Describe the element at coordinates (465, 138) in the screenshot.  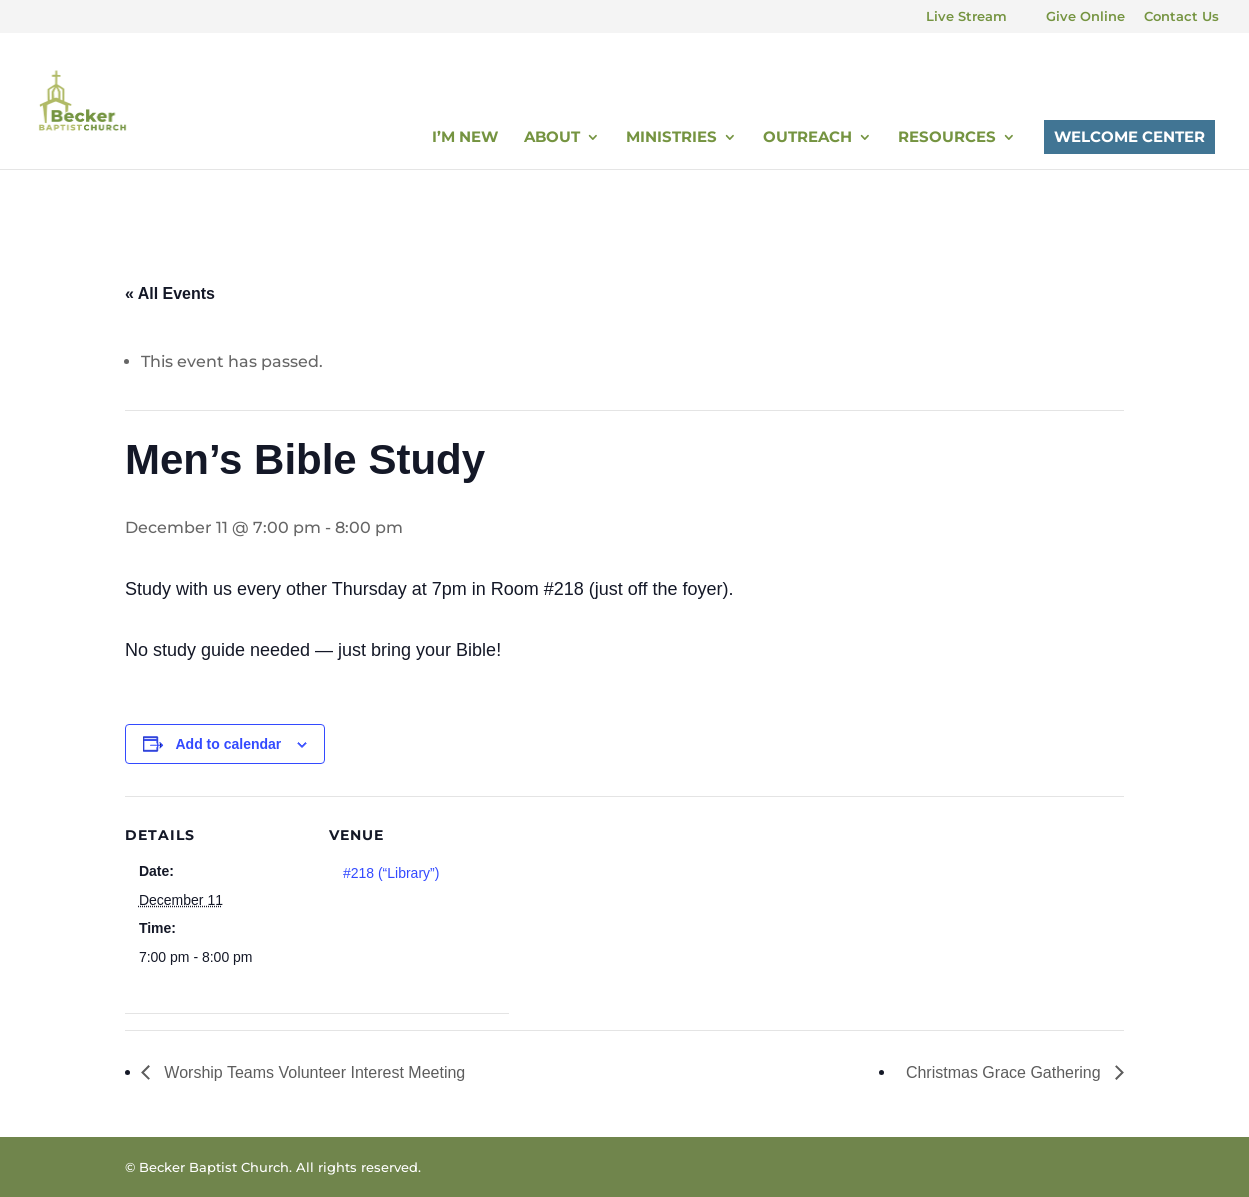
I see `I’m New` at that location.